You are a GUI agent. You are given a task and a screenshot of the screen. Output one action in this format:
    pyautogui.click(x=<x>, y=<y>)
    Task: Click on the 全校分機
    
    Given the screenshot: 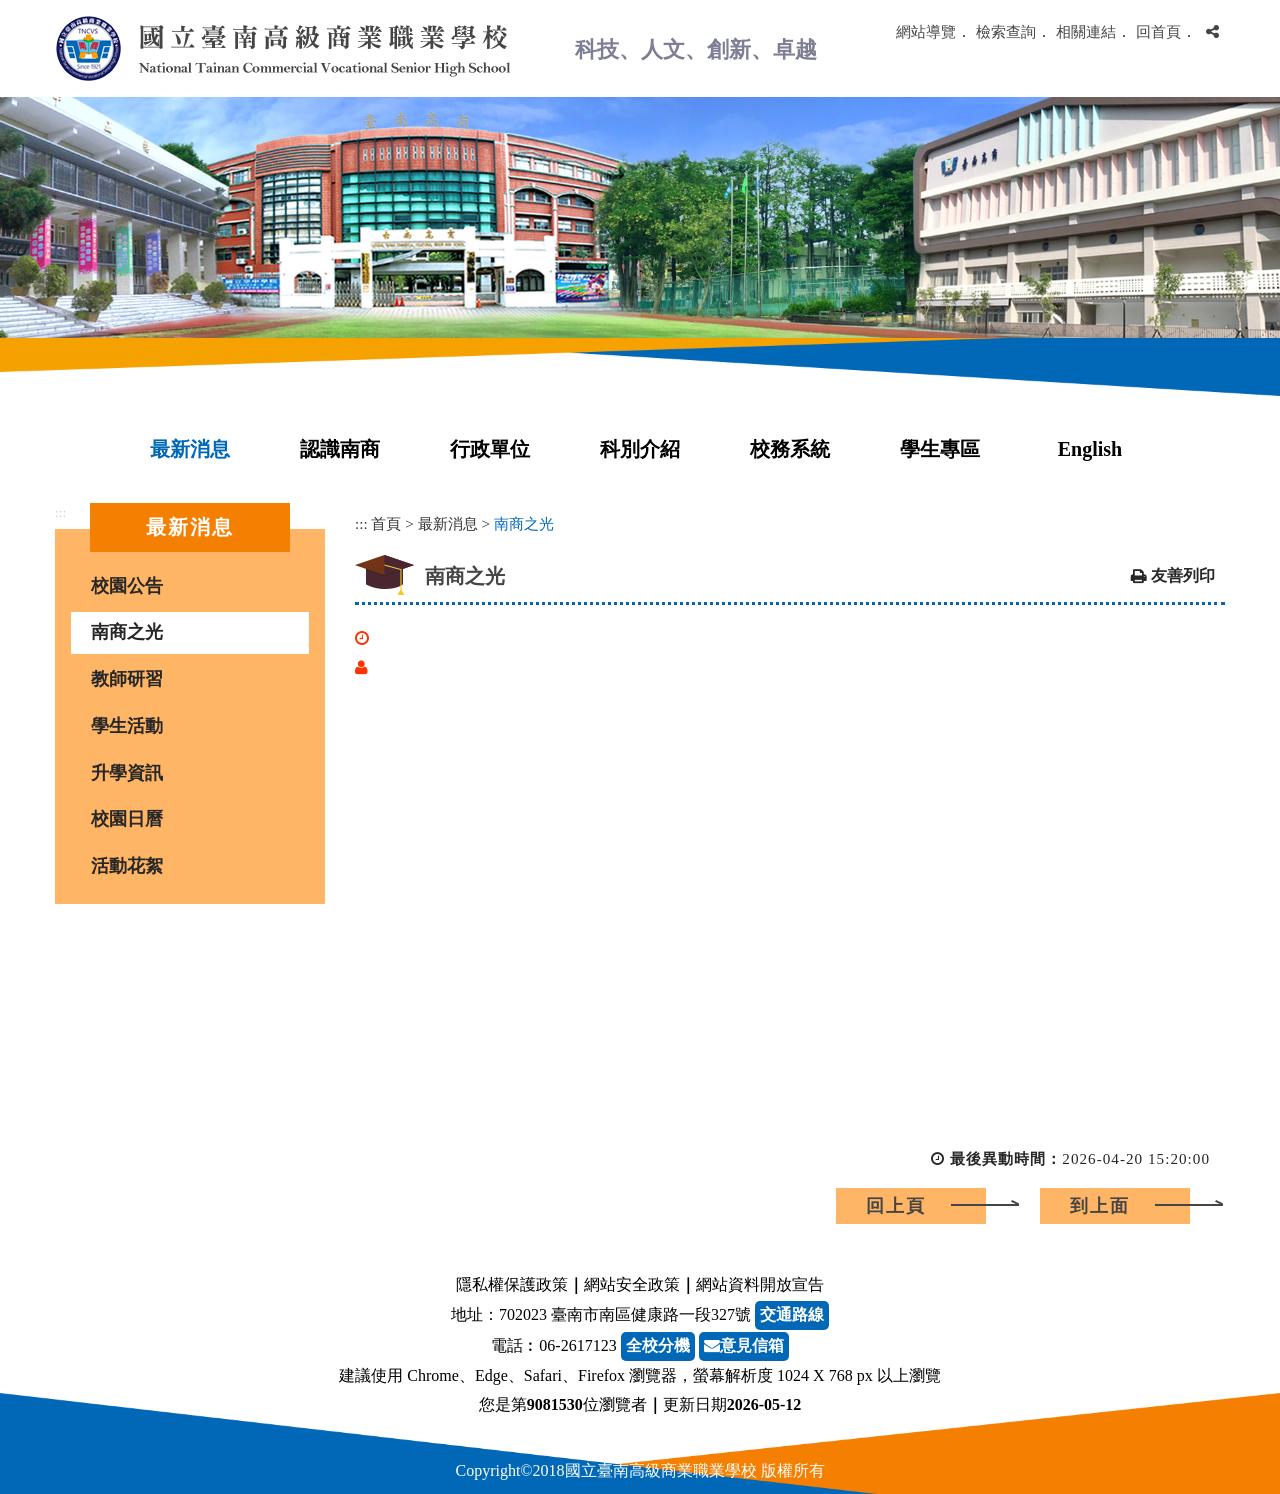 What is the action you would take?
    pyautogui.click(x=658, y=1345)
    